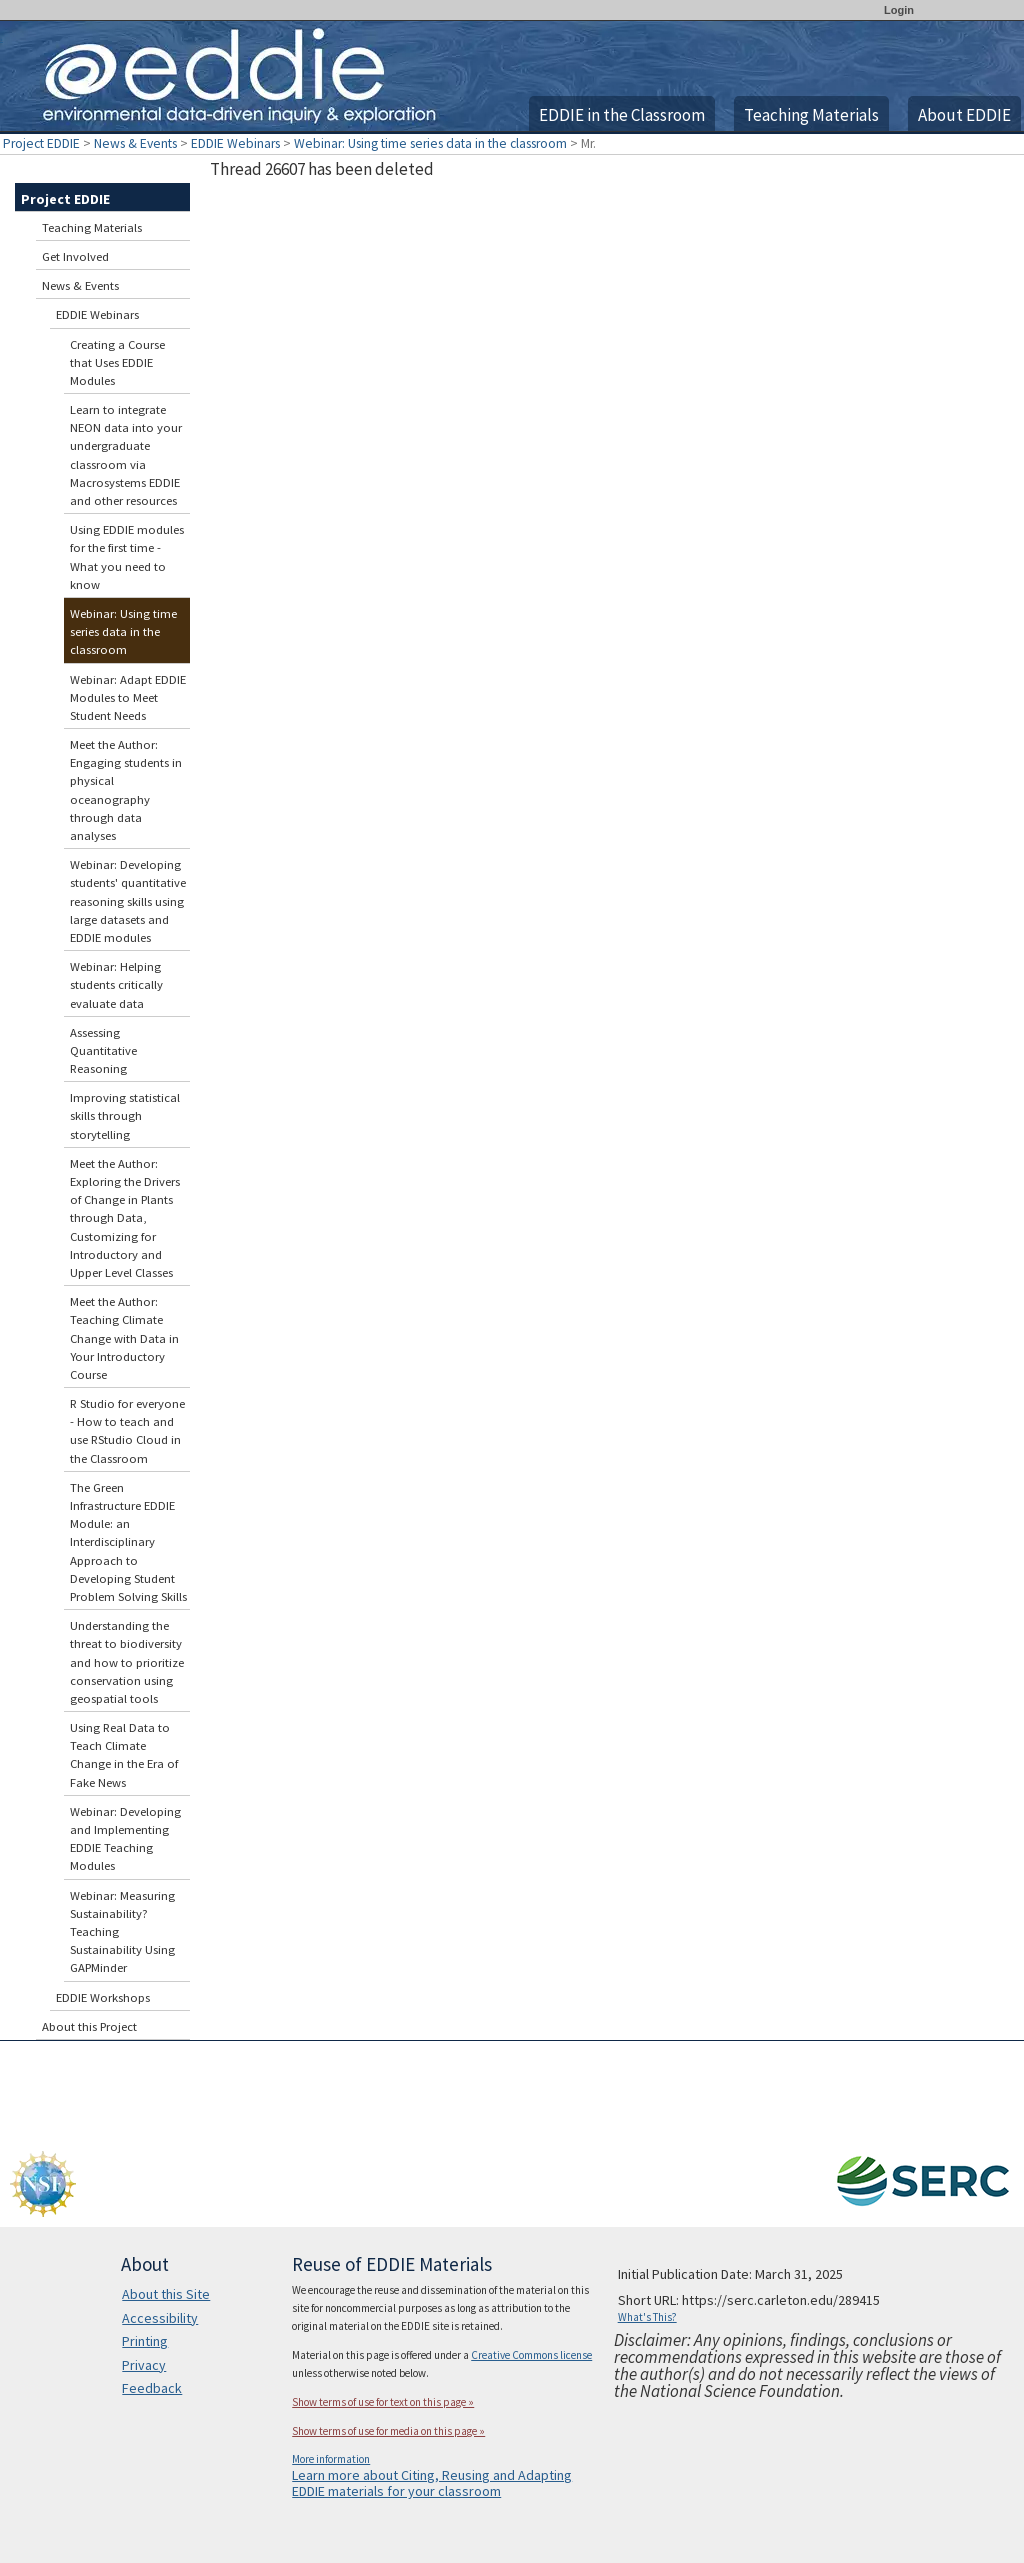 Image resolution: width=1024 pixels, height=2563 pixels. What do you see at coordinates (117, 362) in the screenshot?
I see `Creating a Course that Uses EDDIE Modules` at bounding box center [117, 362].